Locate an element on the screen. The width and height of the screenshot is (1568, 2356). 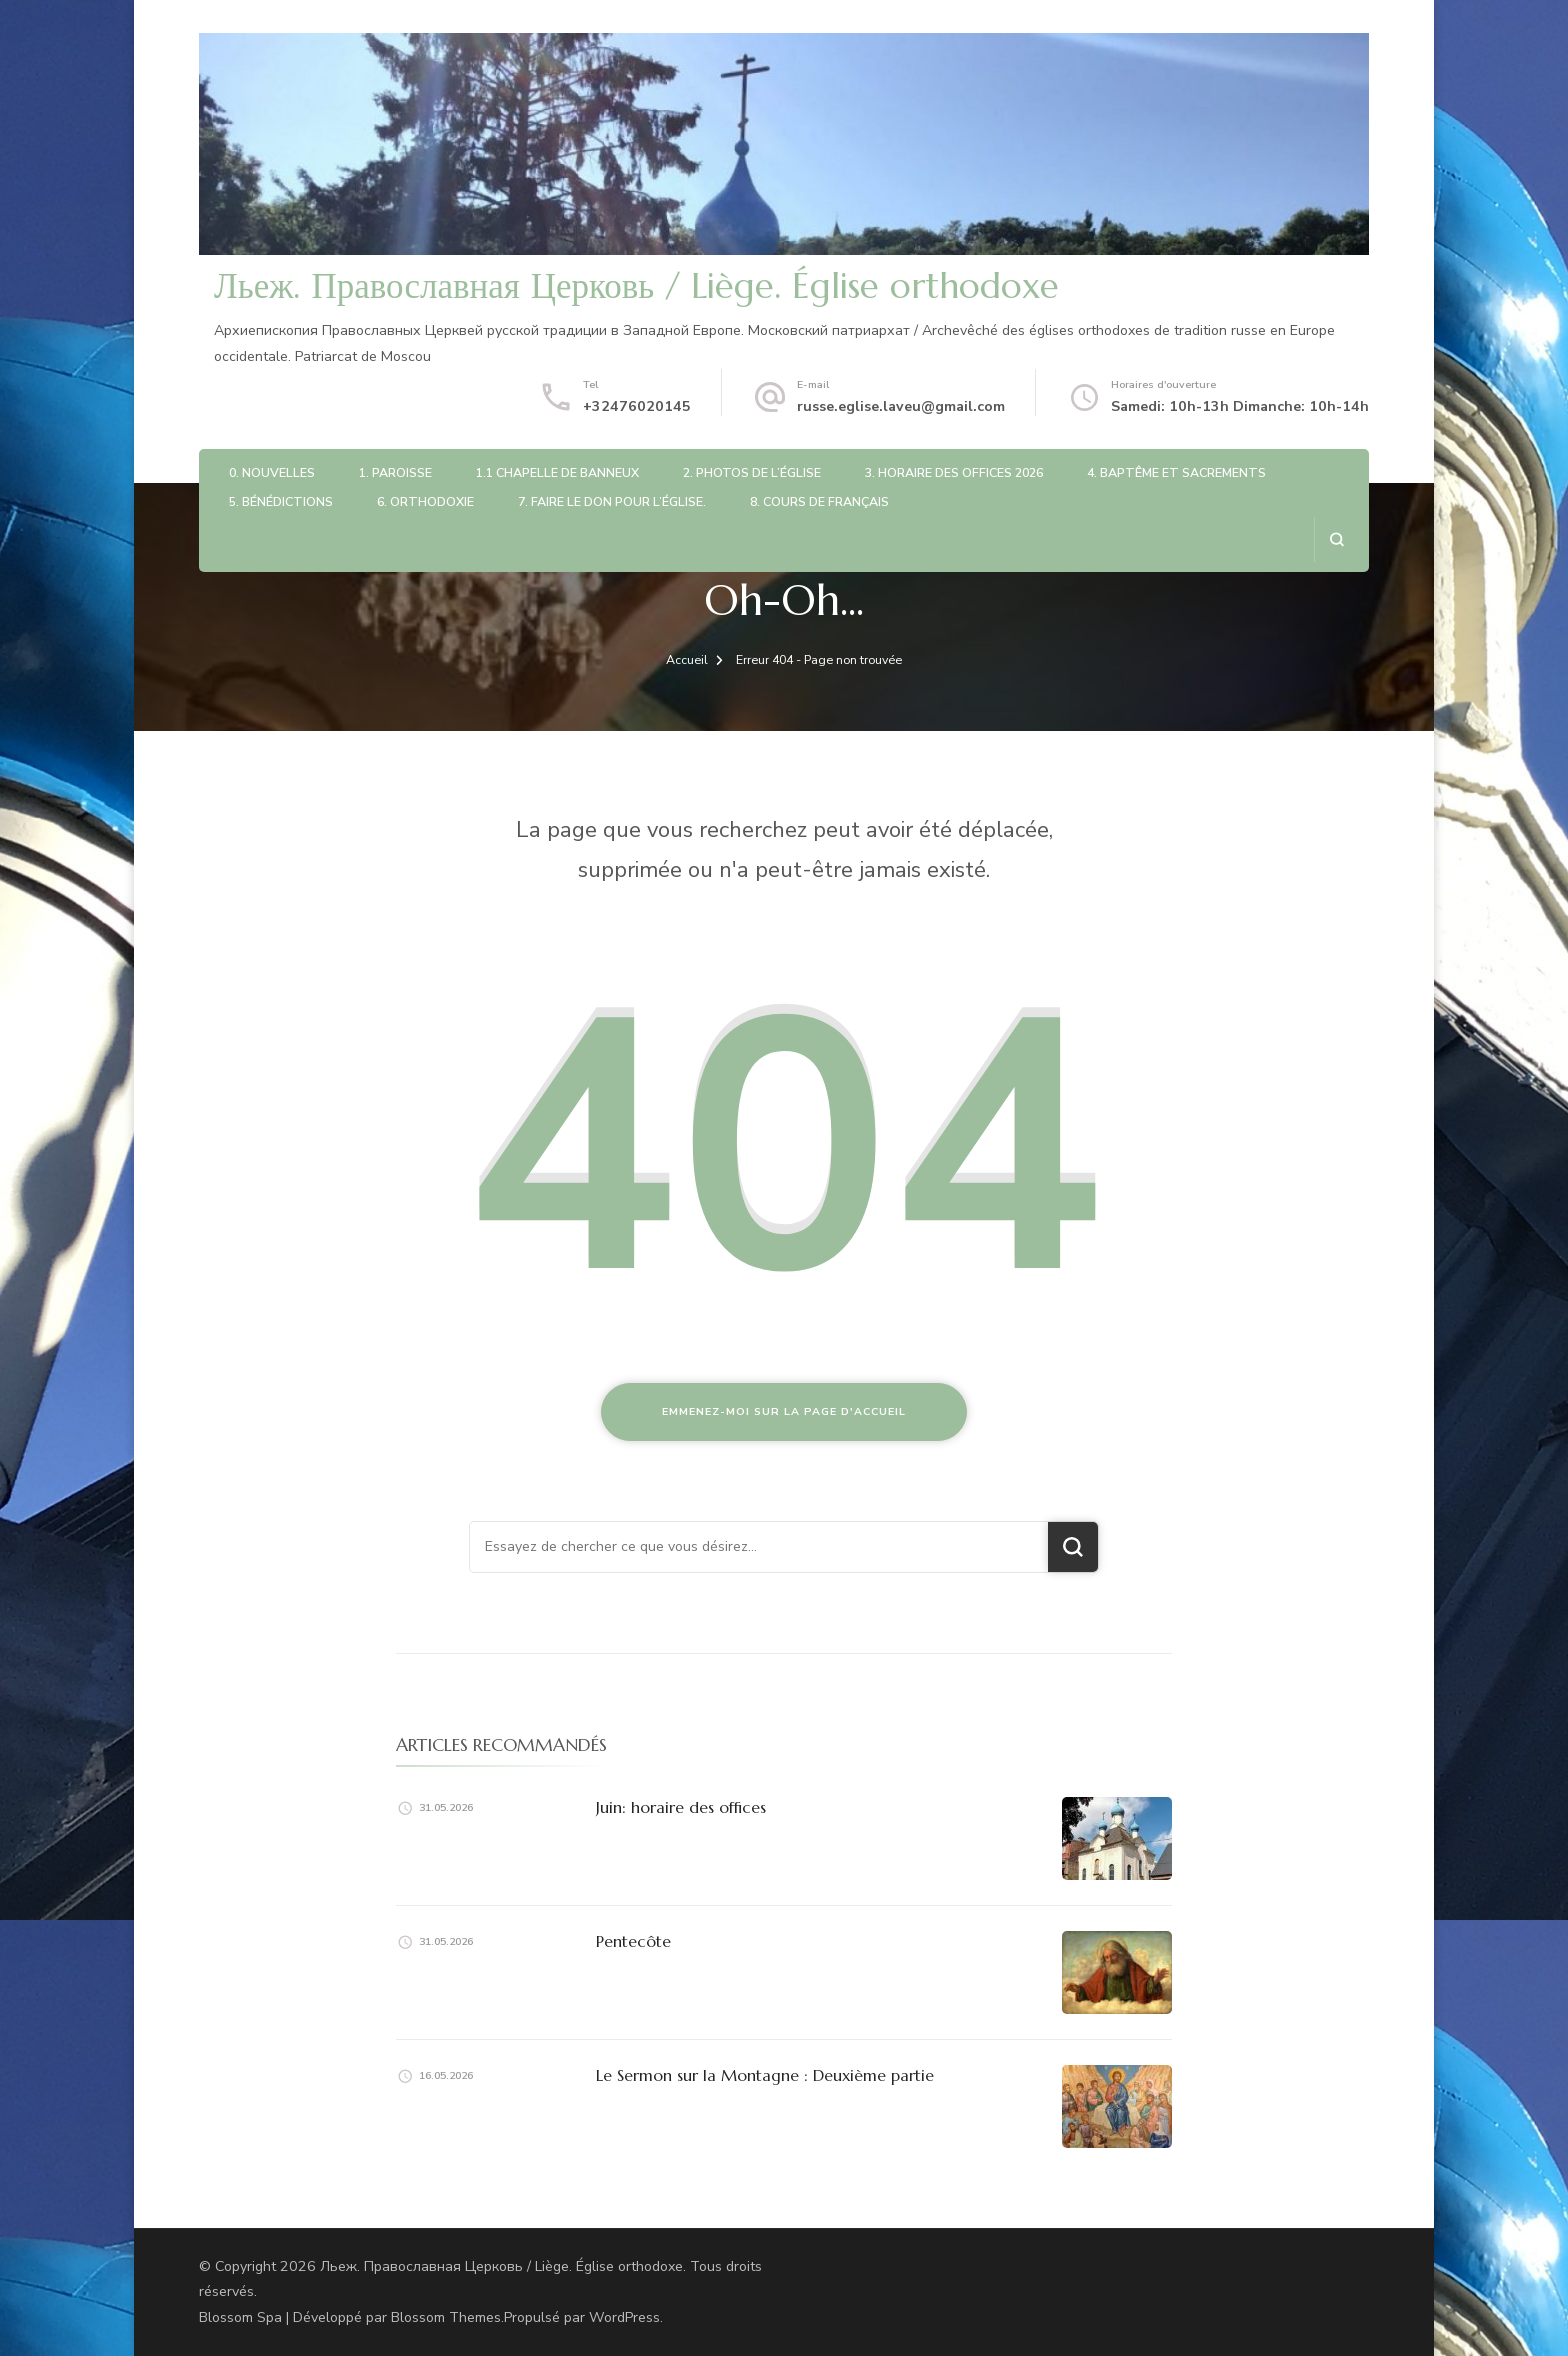
6. Orthodoxie is located at coordinates (425, 501).